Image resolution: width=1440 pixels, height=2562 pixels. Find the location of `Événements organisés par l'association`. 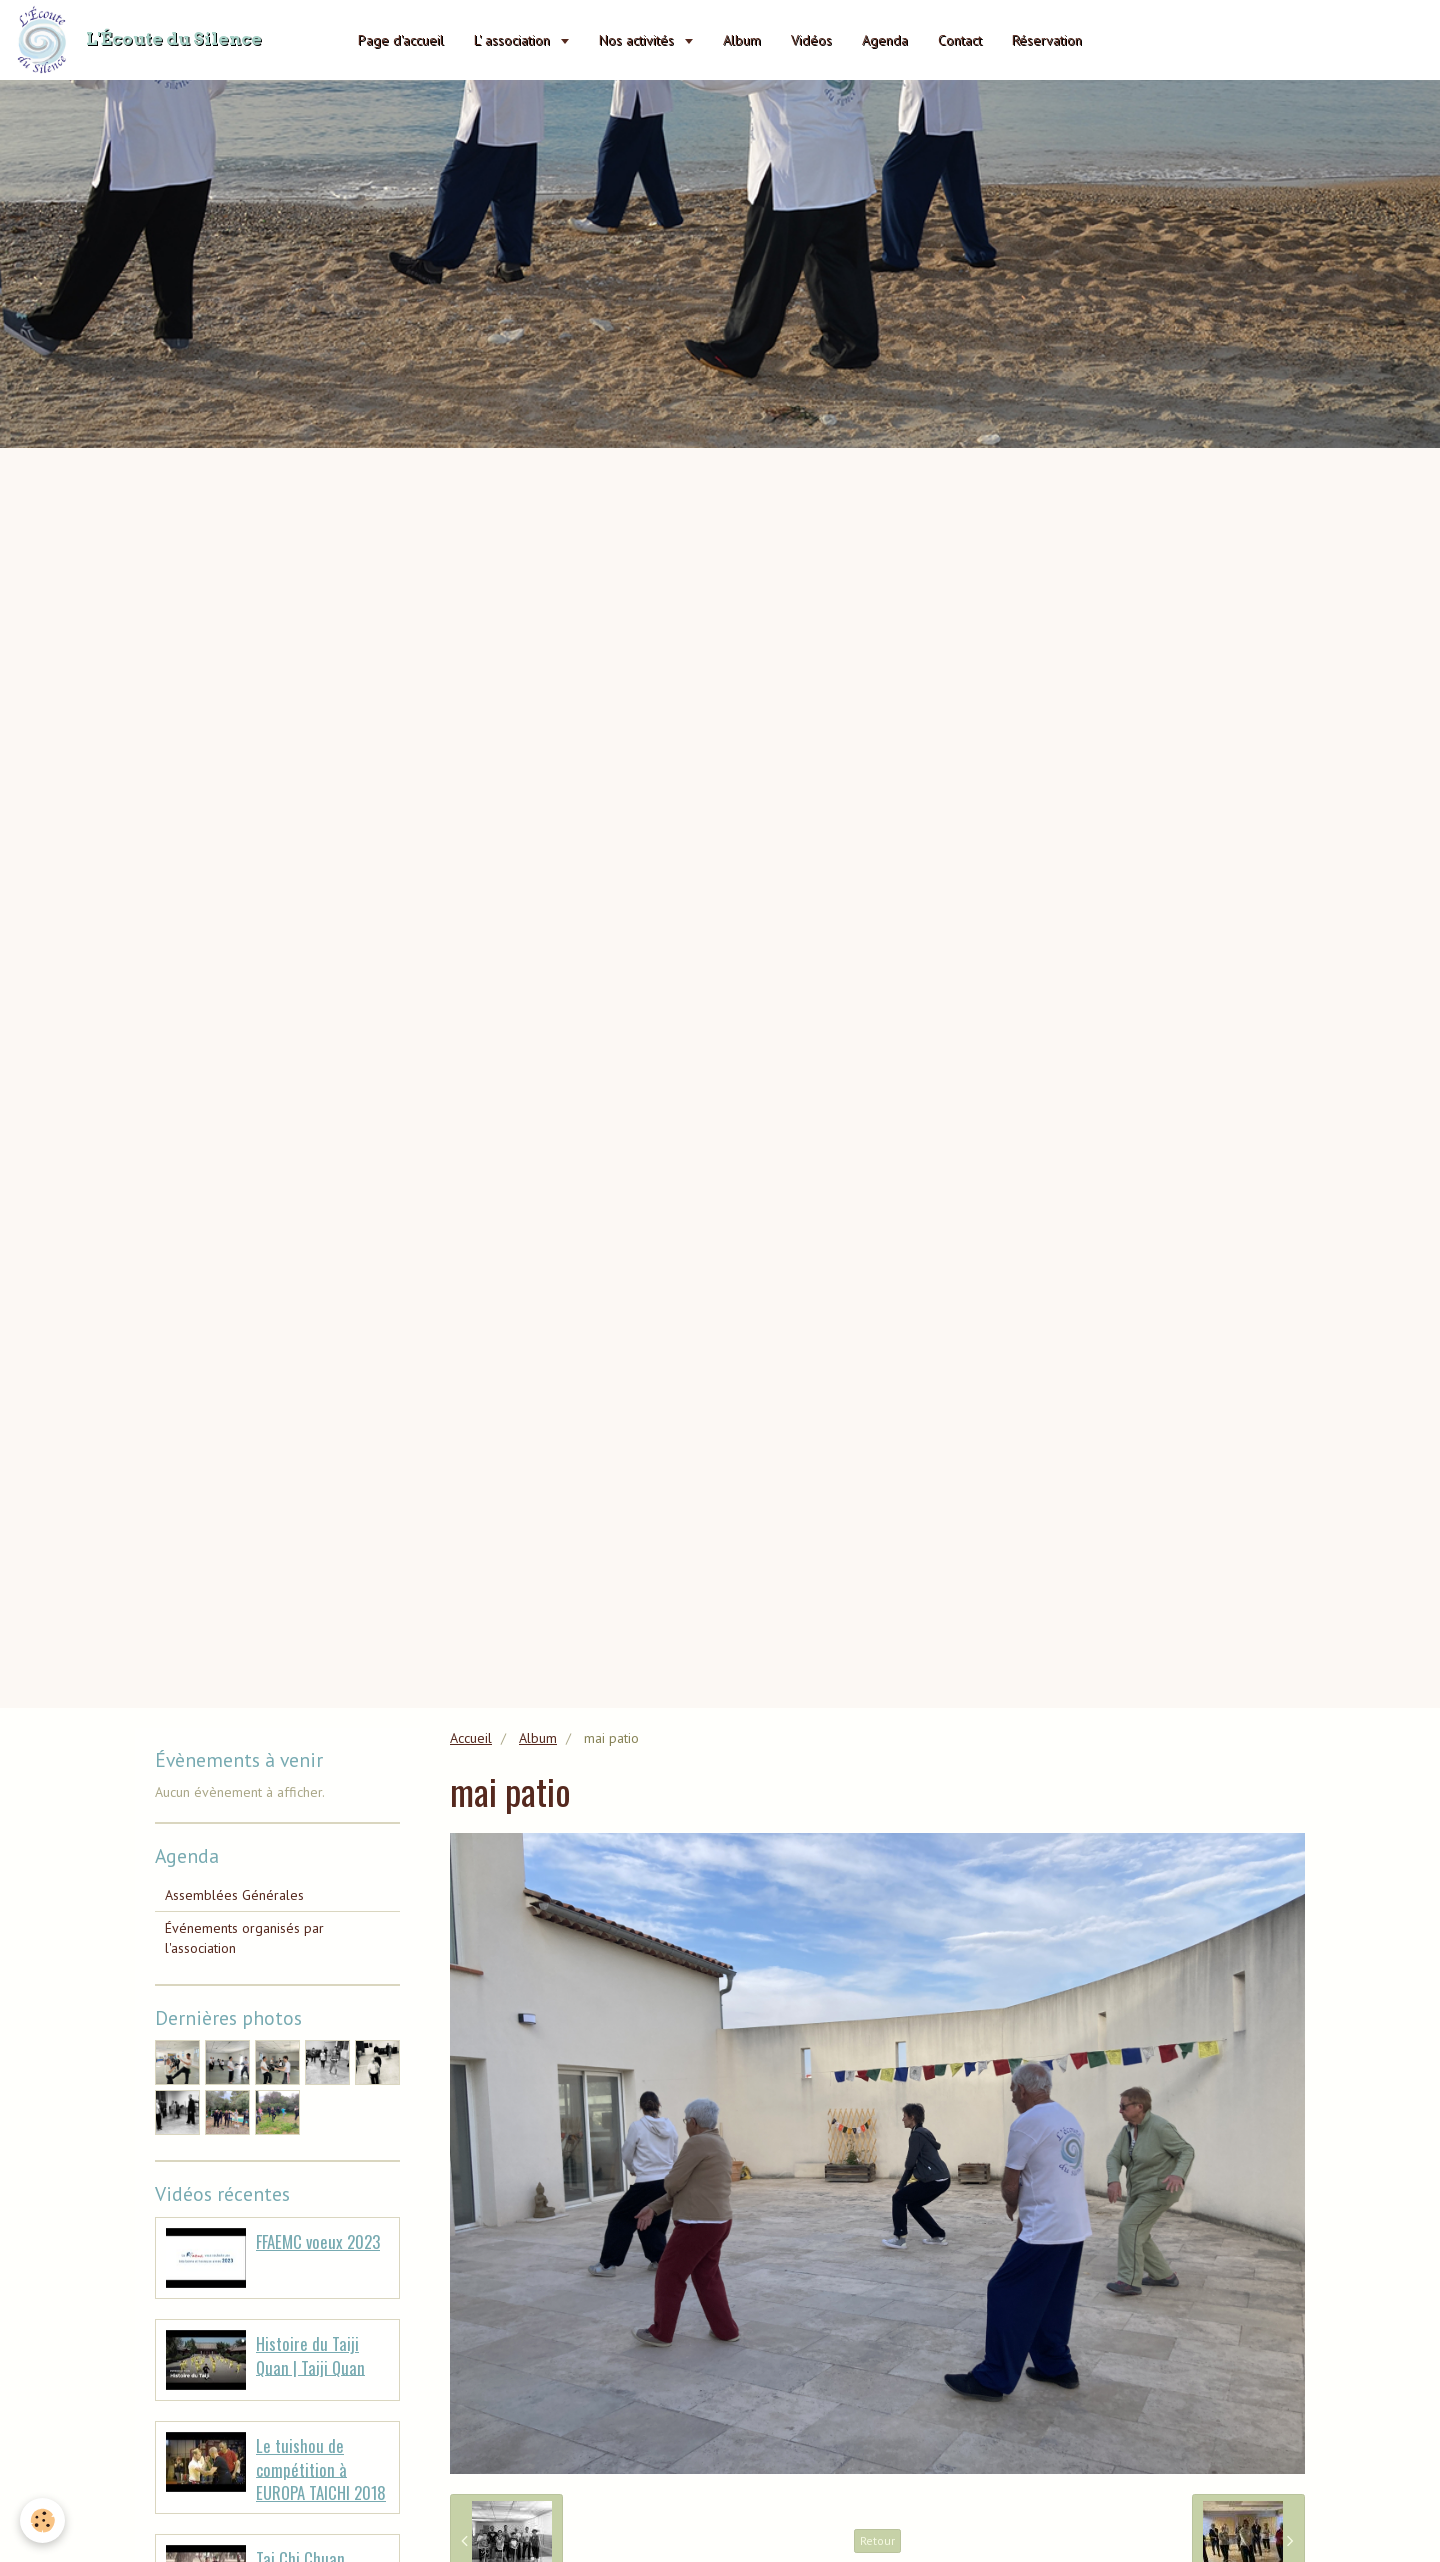

Événements organisés par l'association is located at coordinates (244, 1938).